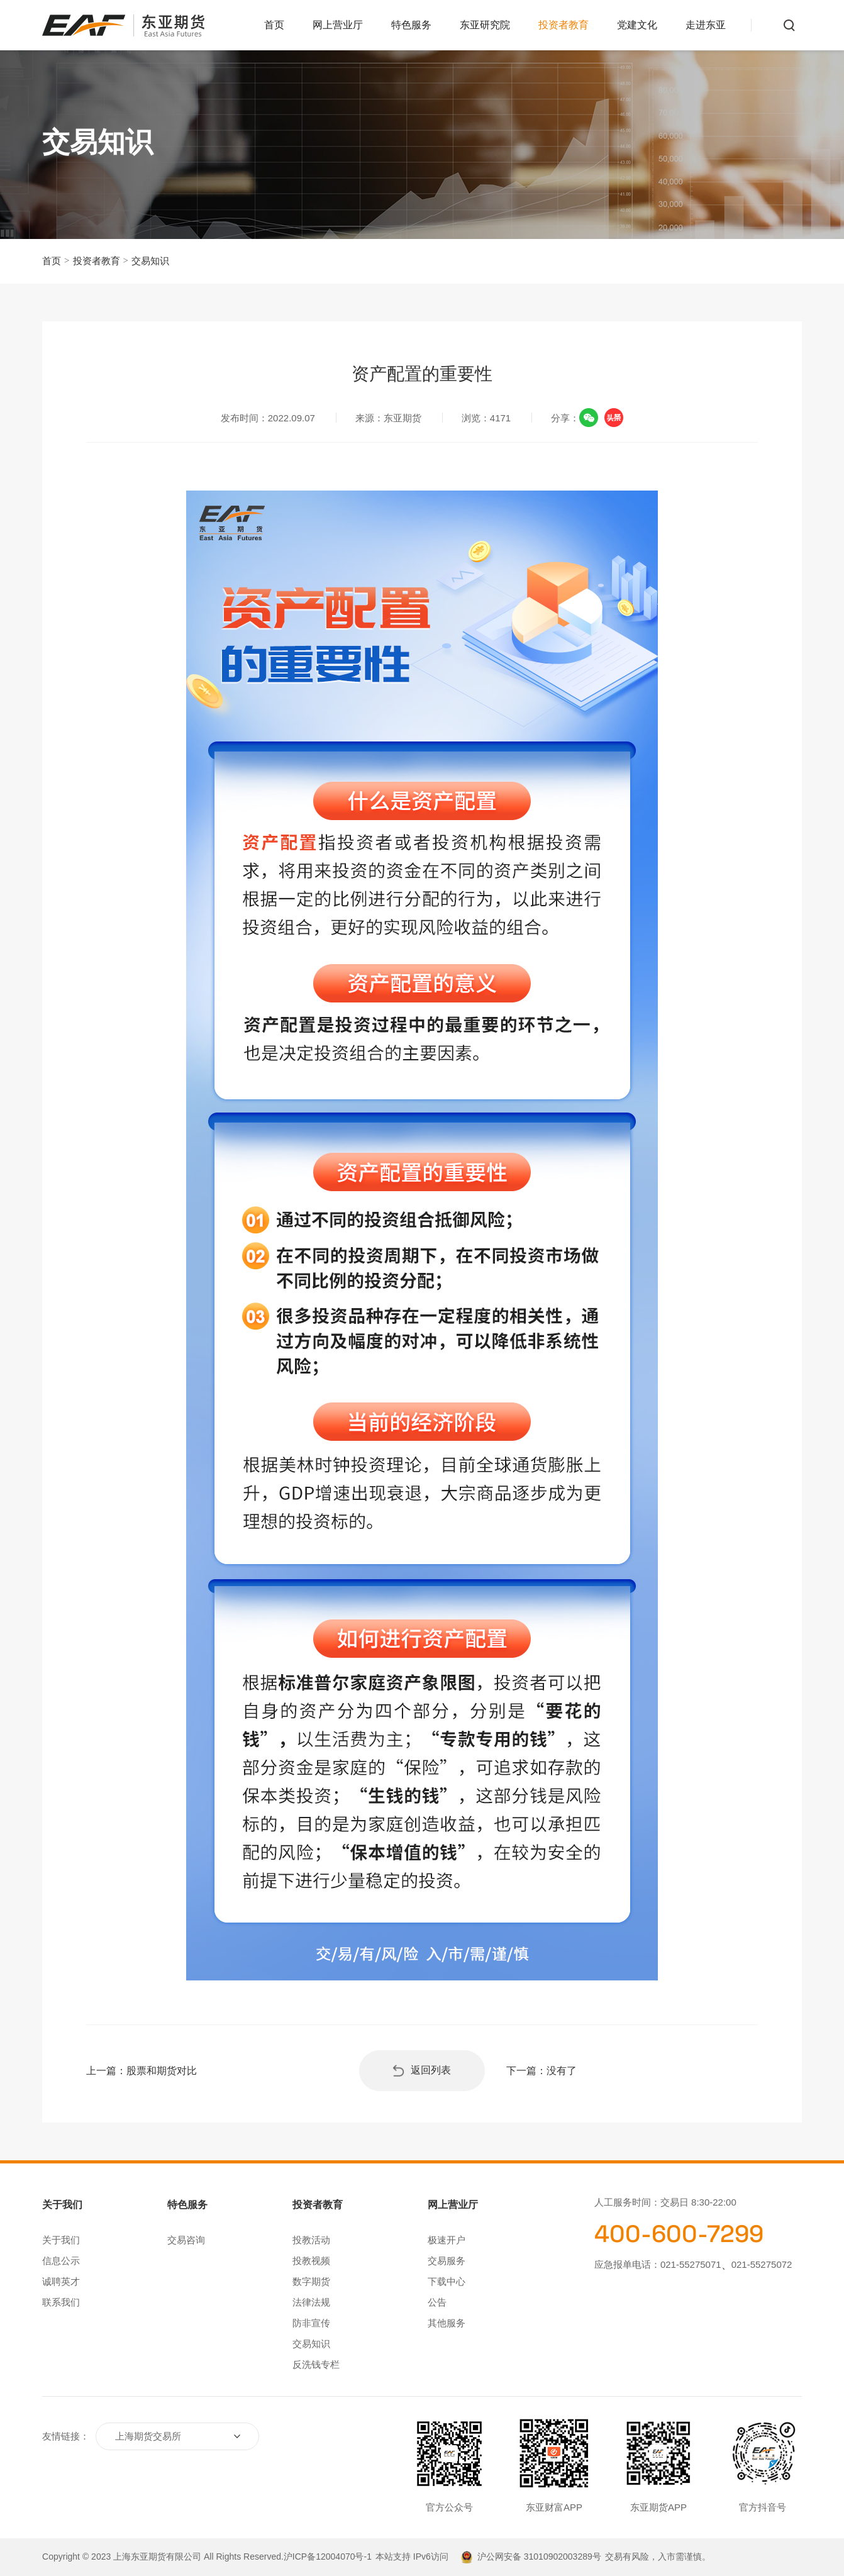  What do you see at coordinates (311, 2281) in the screenshot?
I see `数字期货` at bounding box center [311, 2281].